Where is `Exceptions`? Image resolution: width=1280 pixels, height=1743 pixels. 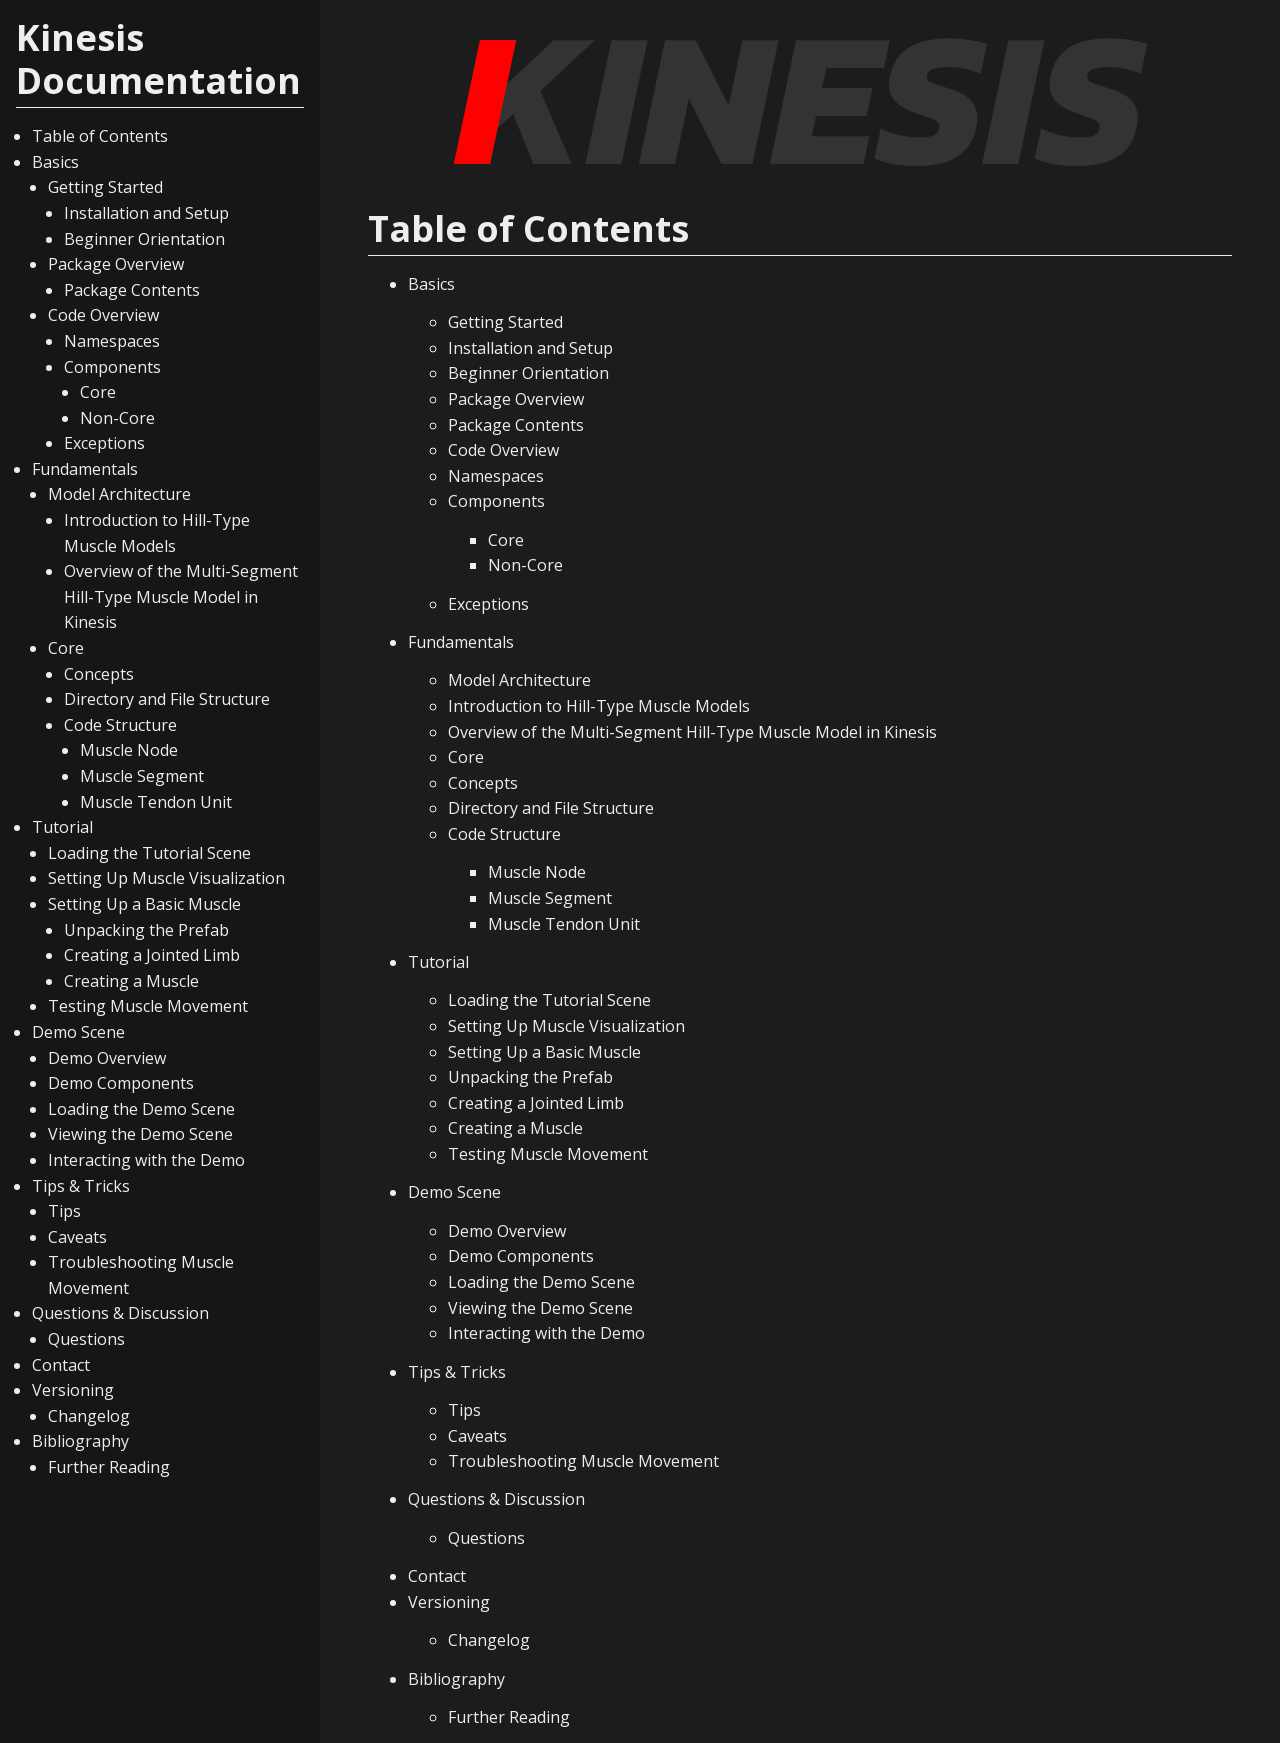
Exceptions is located at coordinates (104, 443).